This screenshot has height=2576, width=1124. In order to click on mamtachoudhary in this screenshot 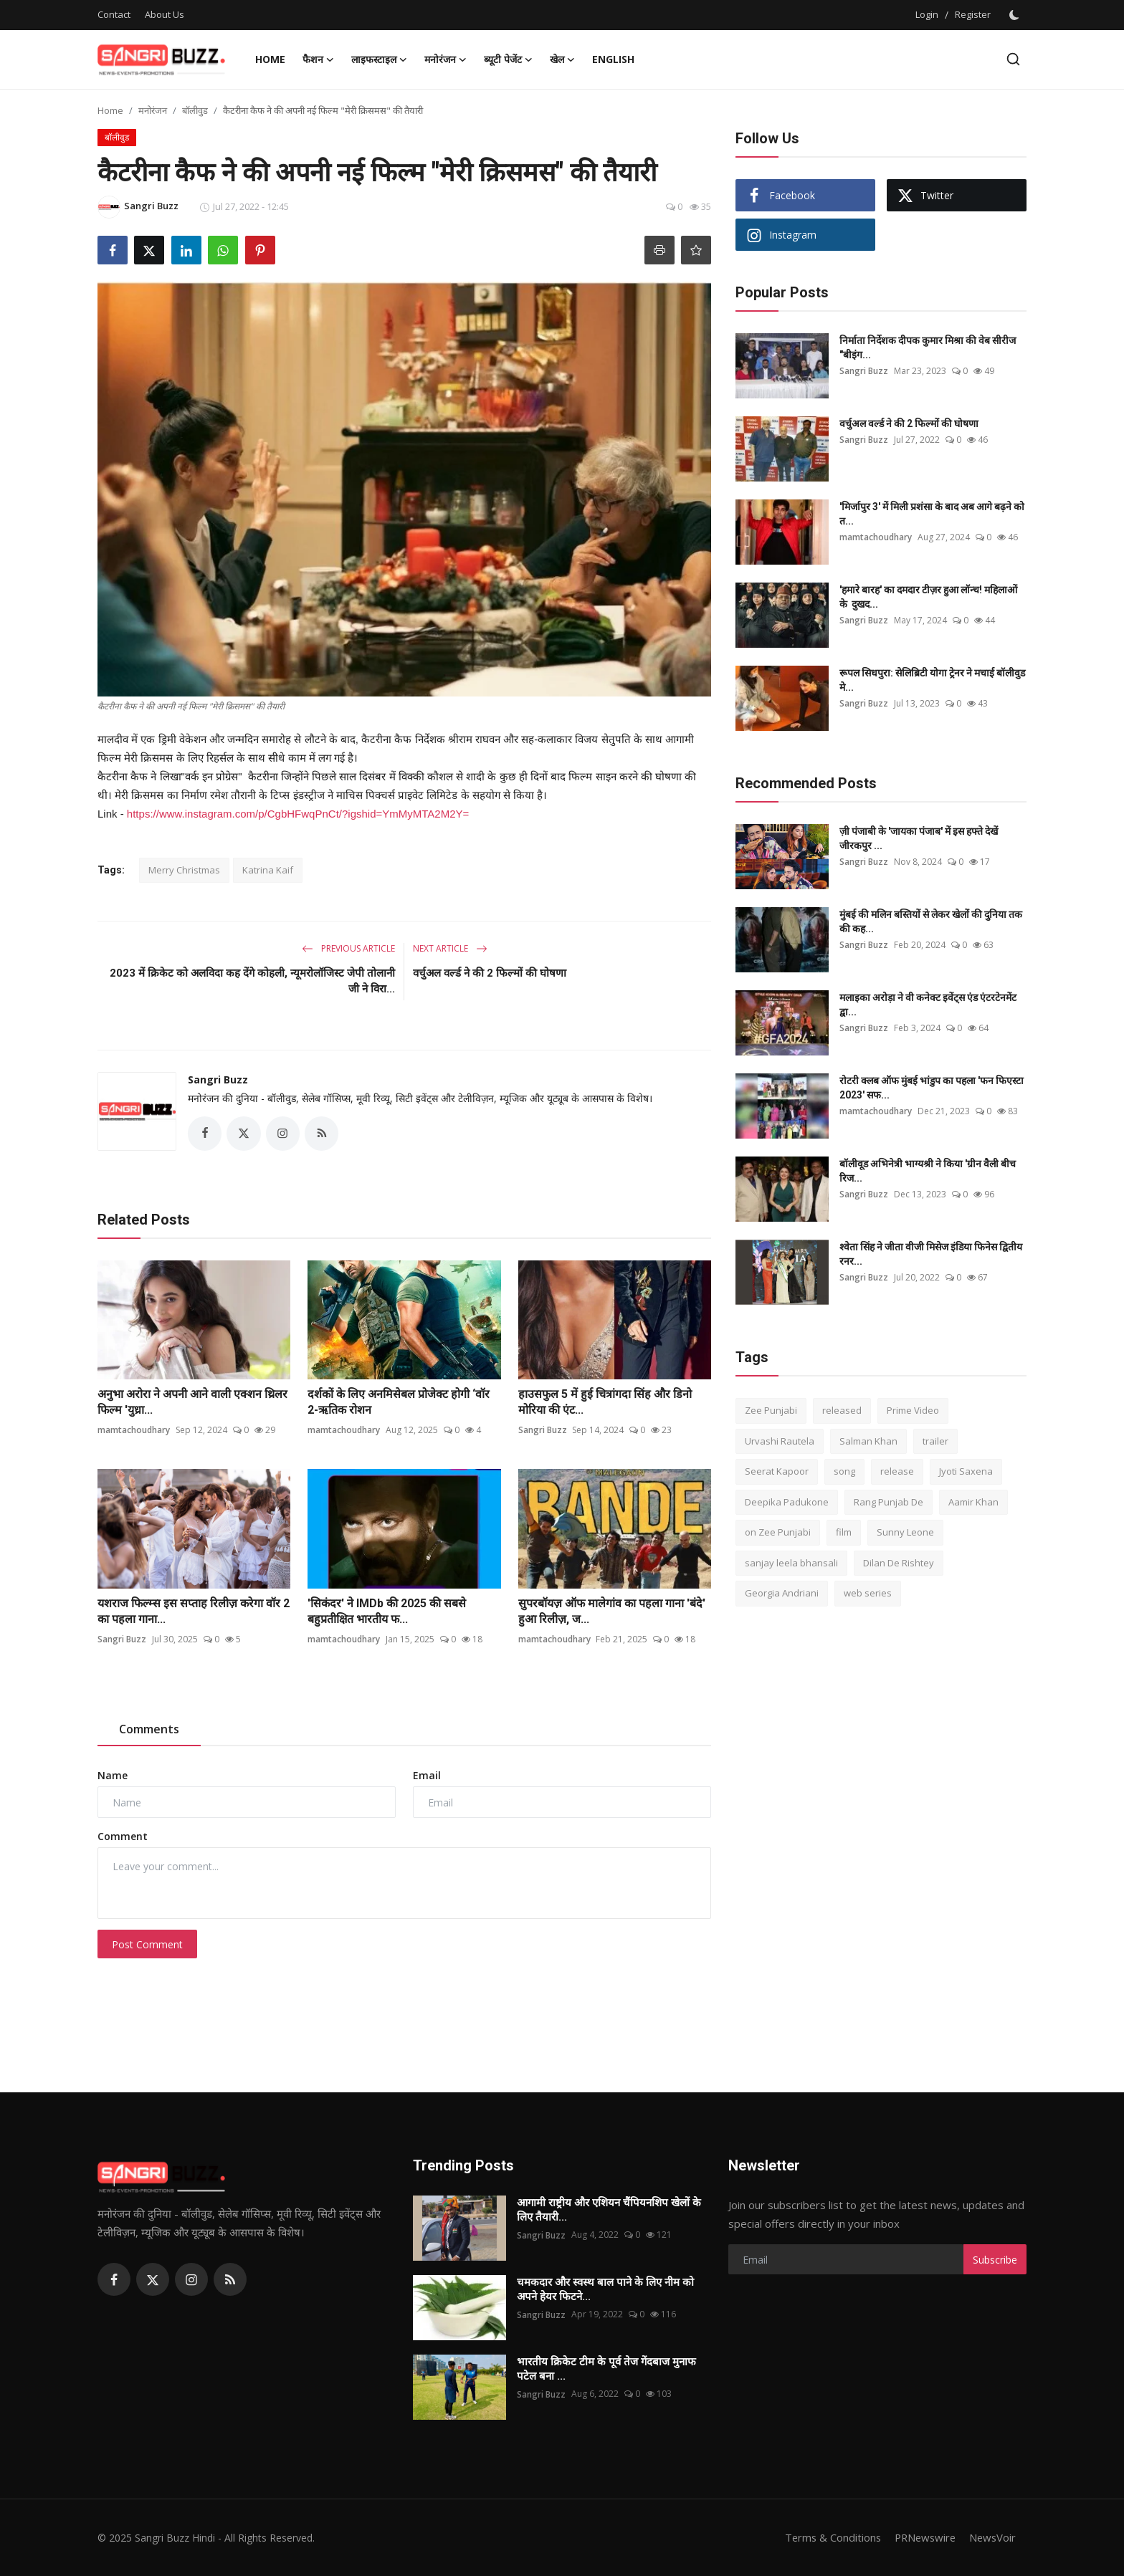, I will do `click(133, 1431)`.